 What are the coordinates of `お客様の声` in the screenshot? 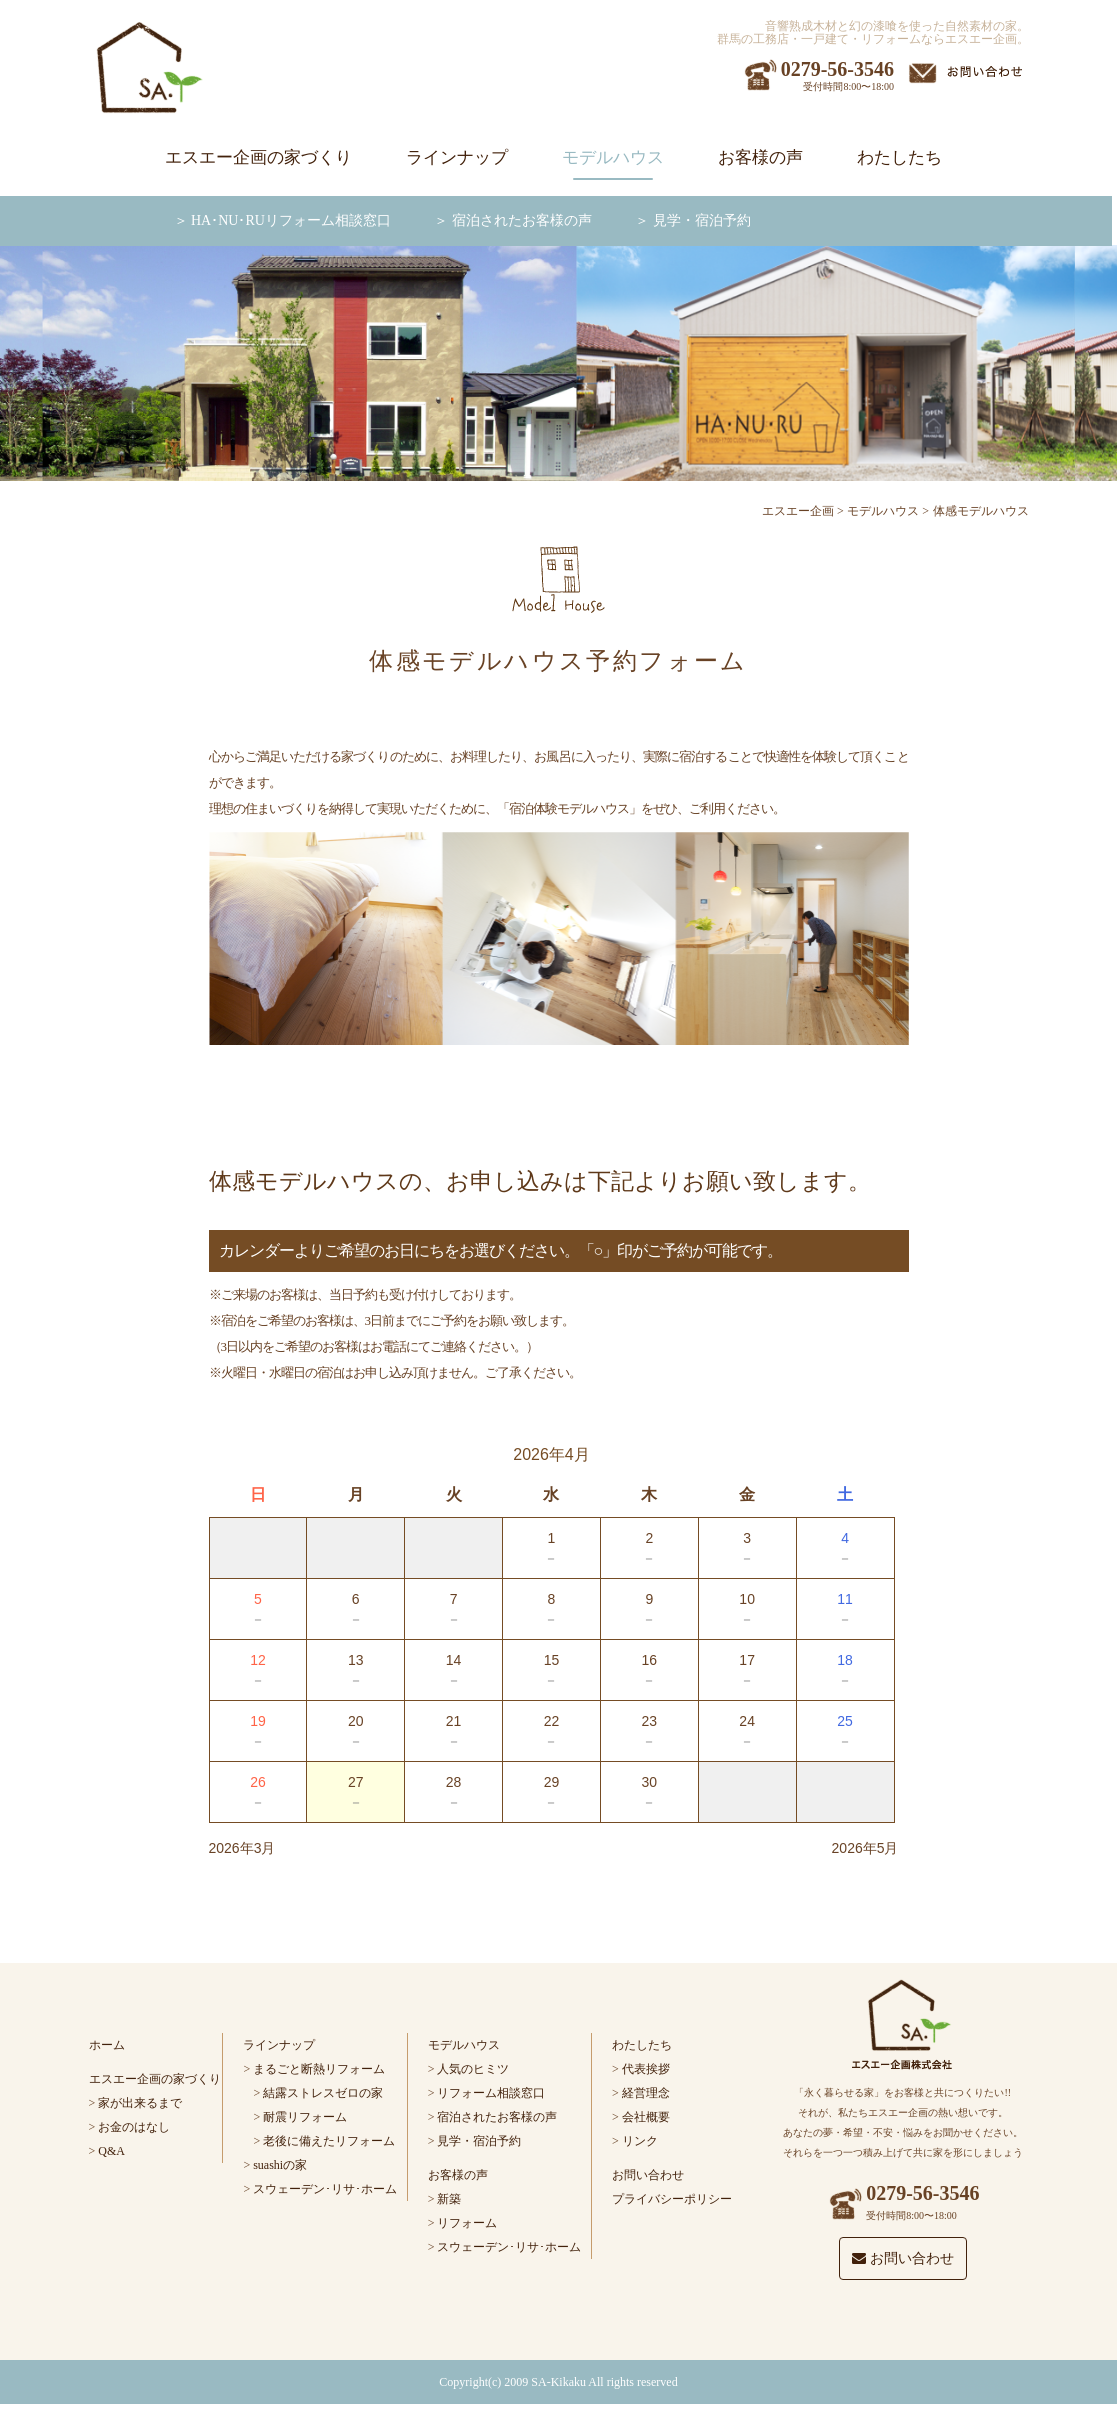 It's located at (760, 157).